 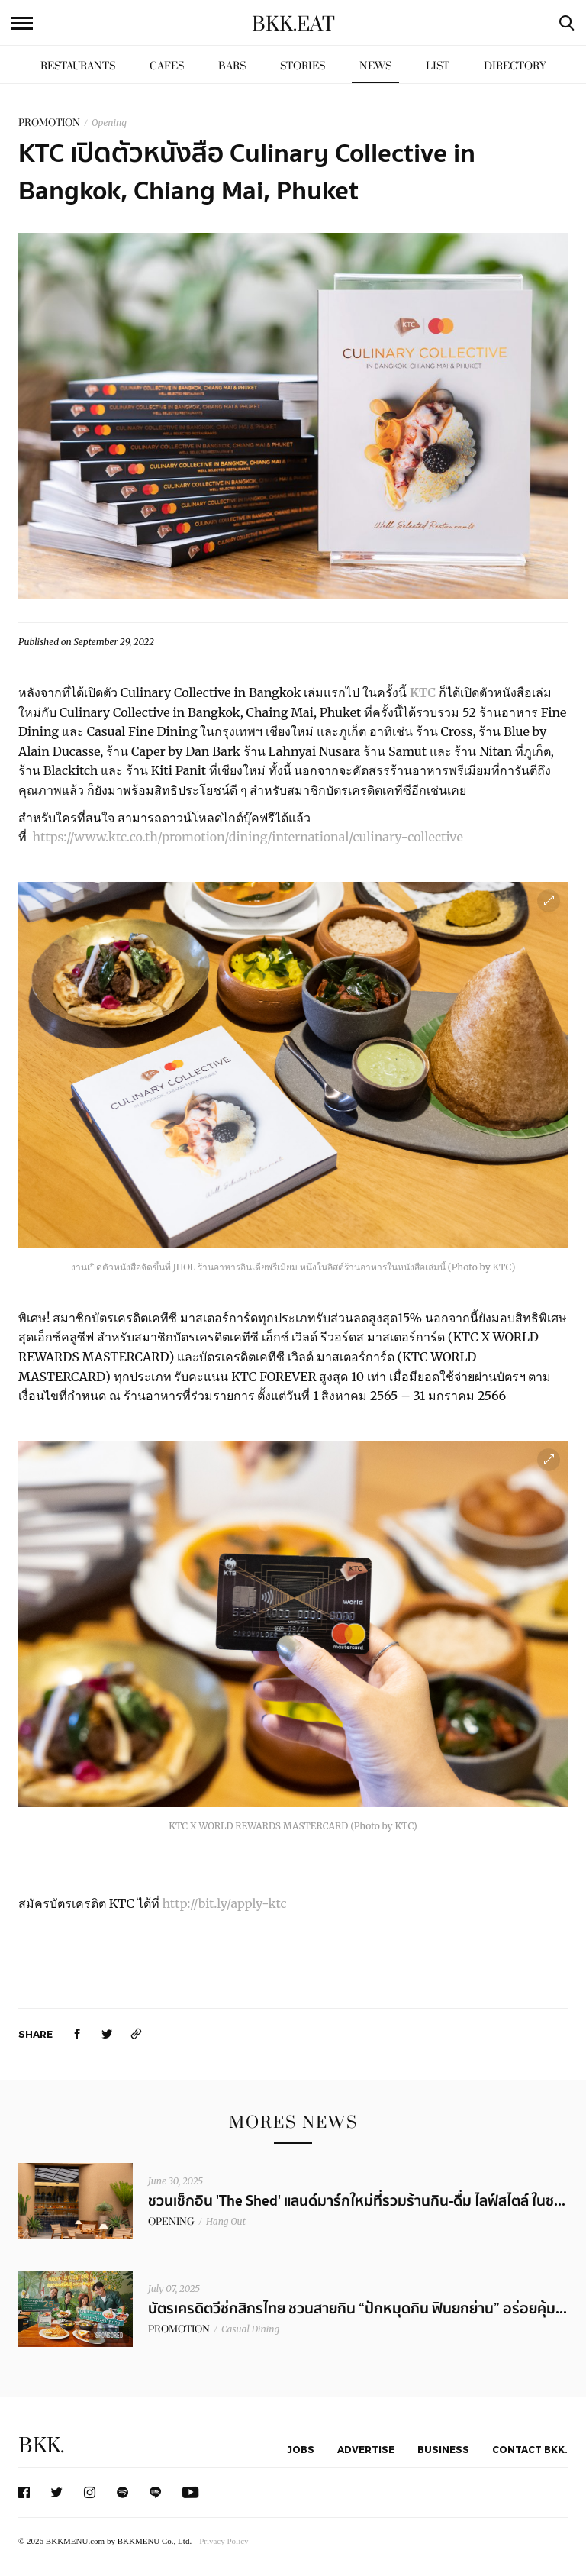 I want to click on News, so click(x=375, y=66).